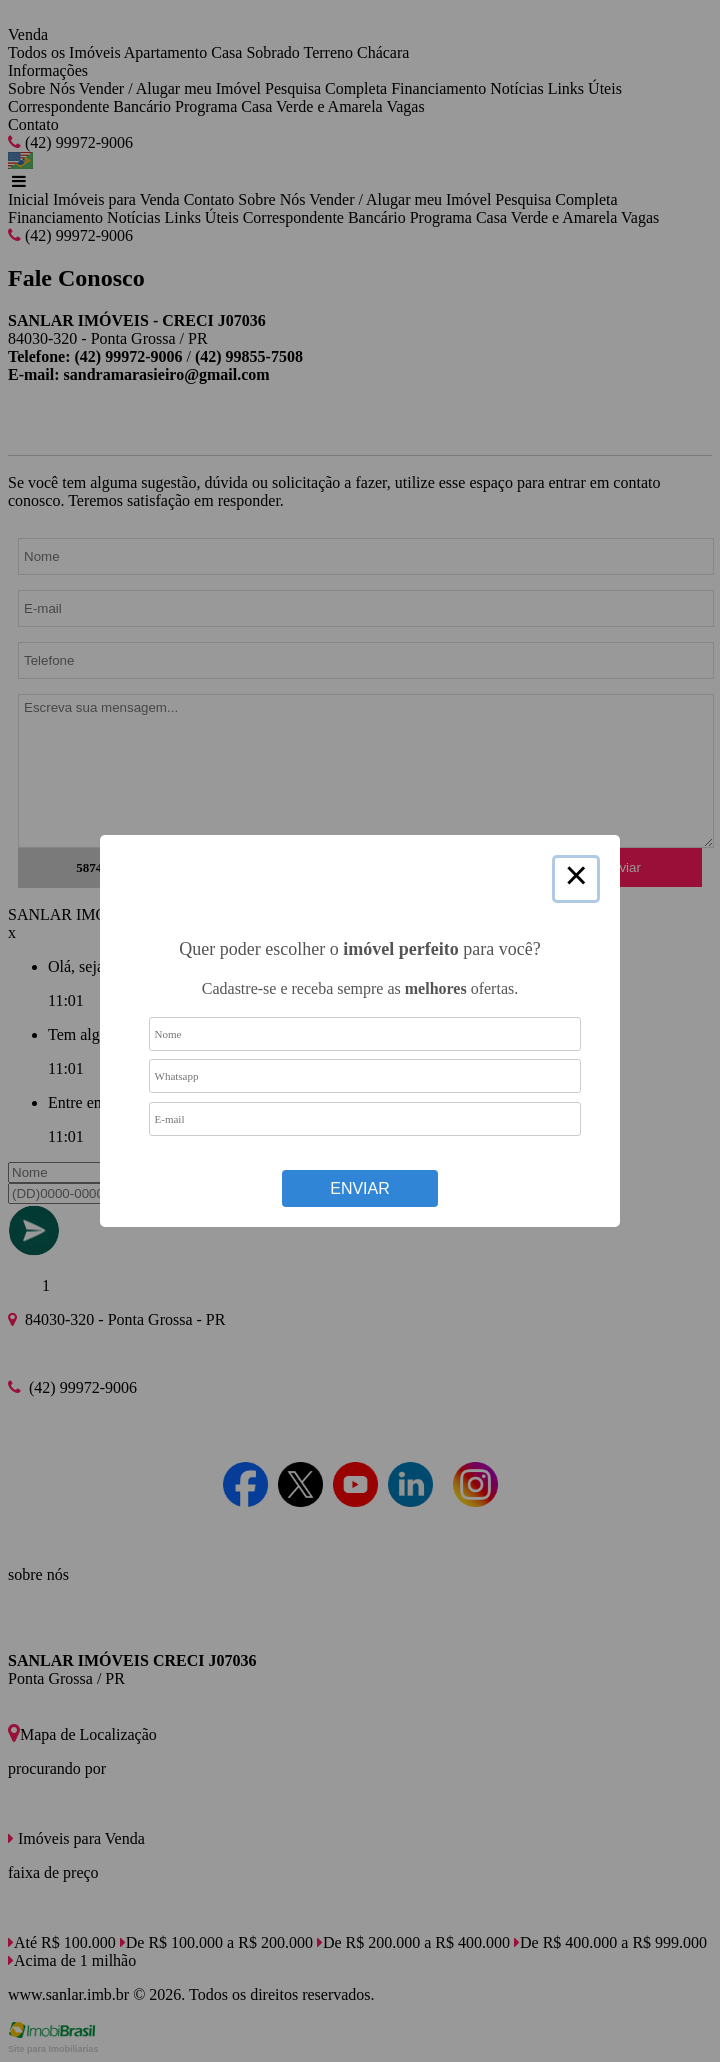 This screenshot has width=720, height=2062. Describe the element at coordinates (360, 1188) in the screenshot. I see `Enviar` at that location.